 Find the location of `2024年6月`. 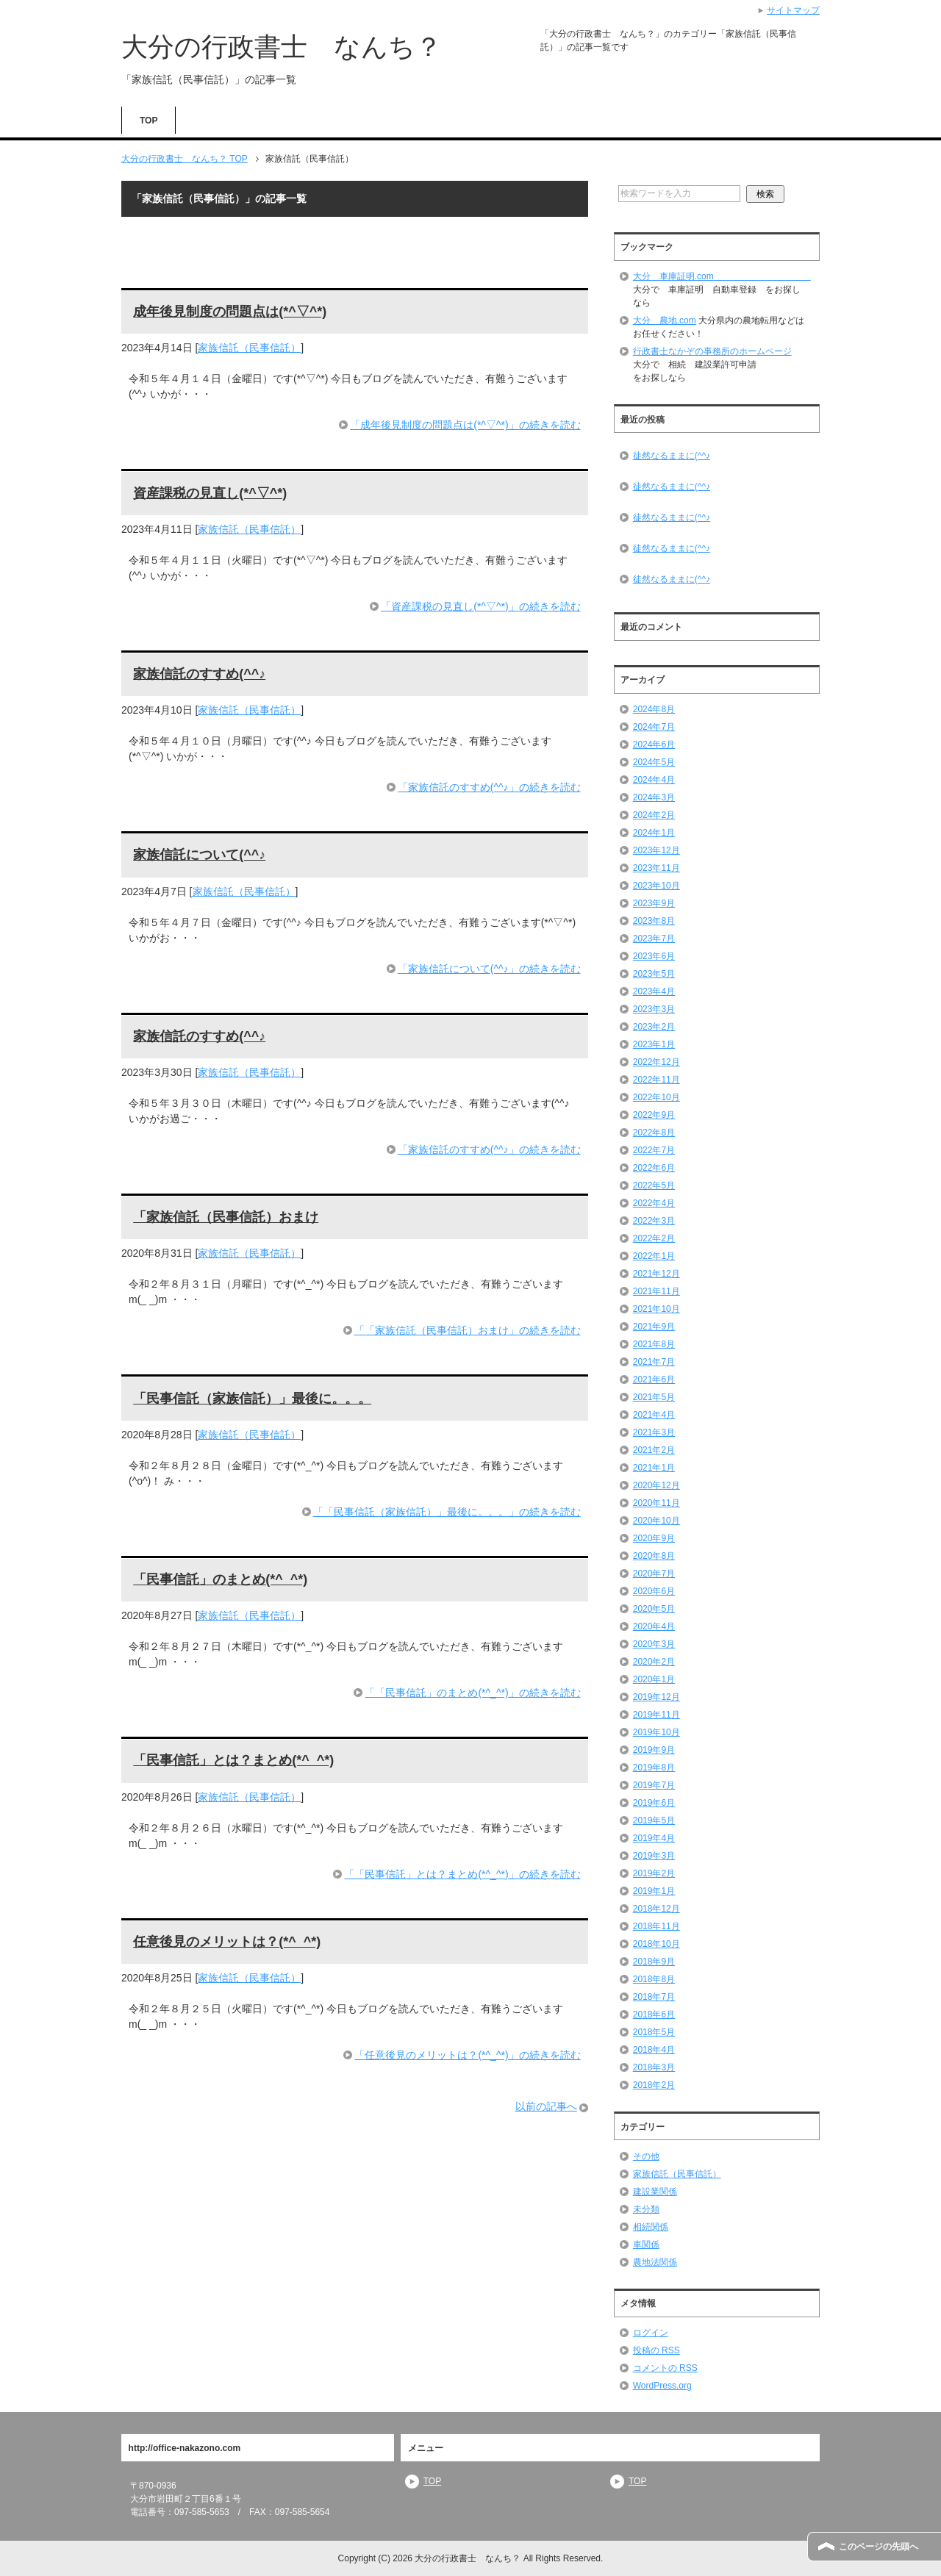

2024年6月 is located at coordinates (654, 744).